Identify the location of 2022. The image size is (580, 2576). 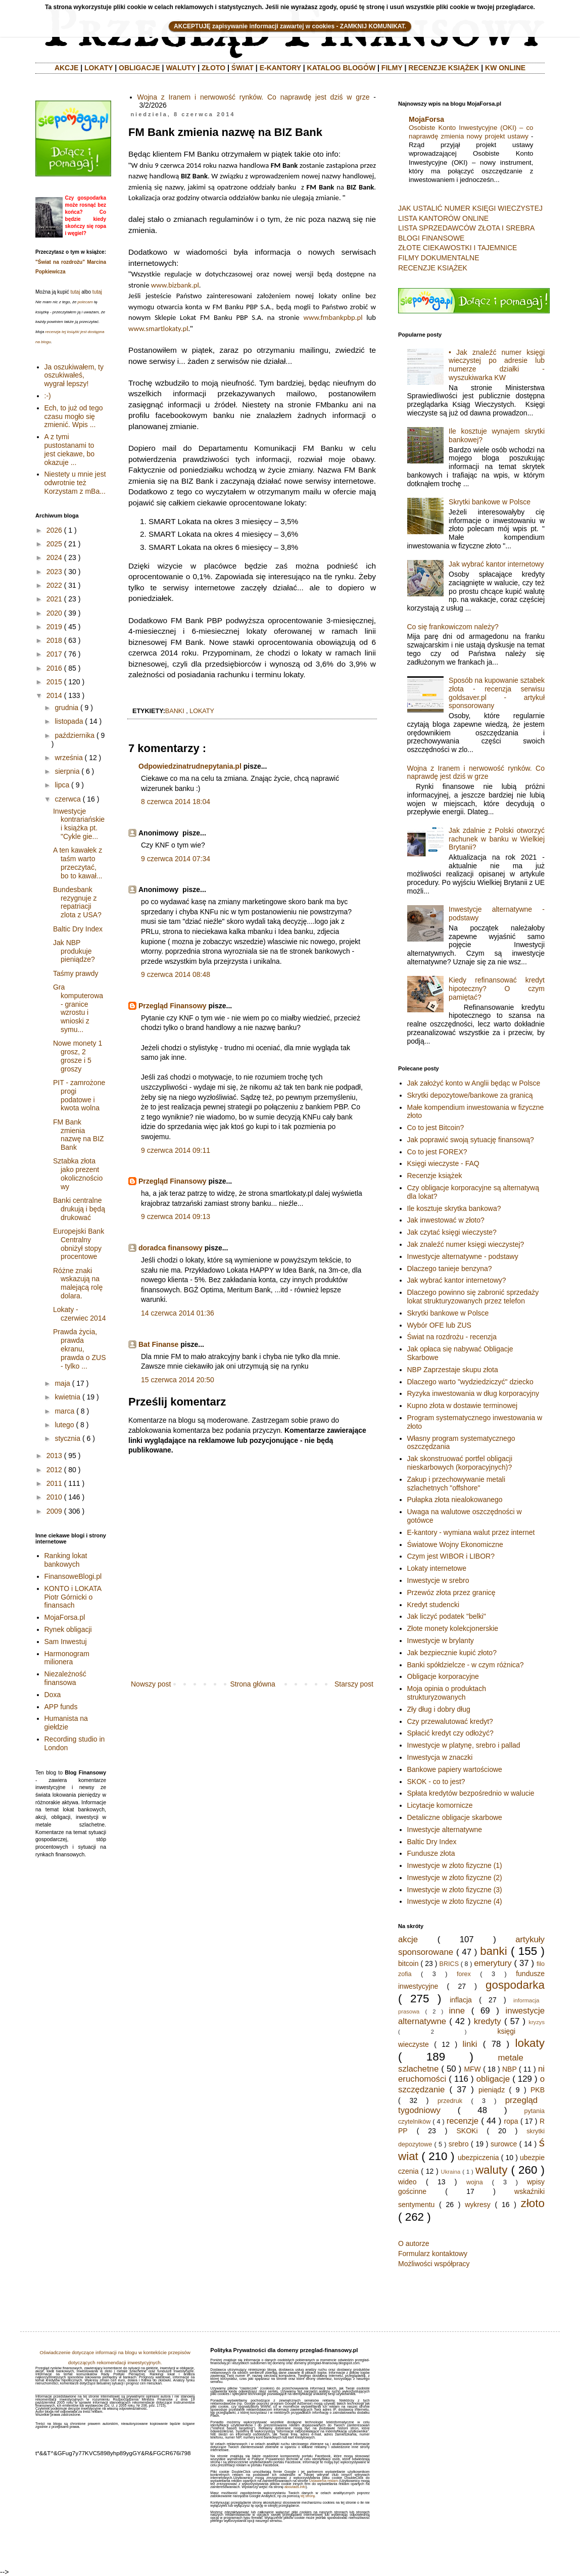
(54, 585).